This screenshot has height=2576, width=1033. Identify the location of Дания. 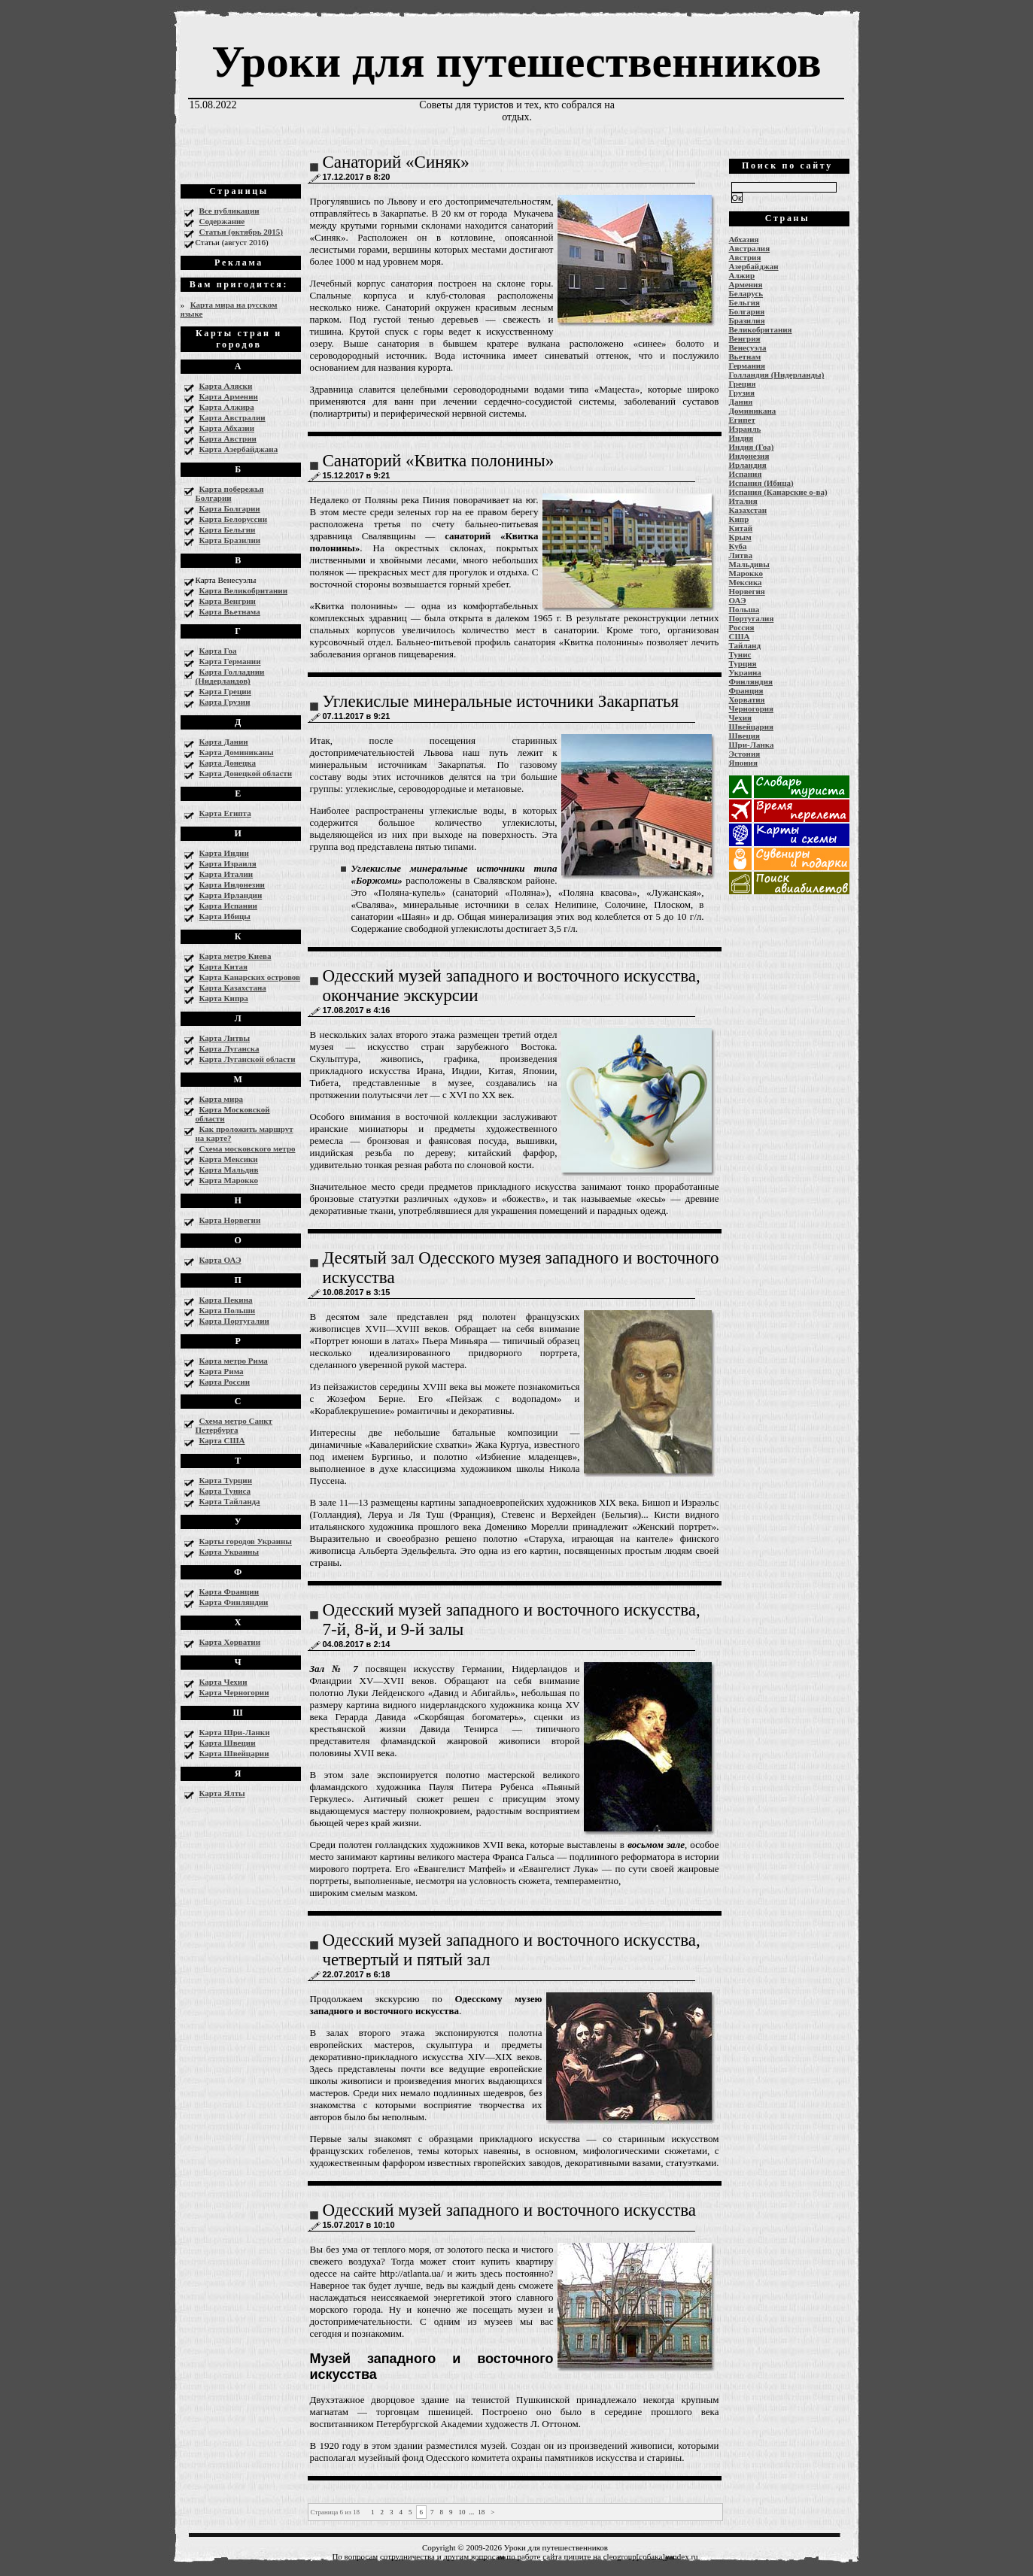
(741, 401).